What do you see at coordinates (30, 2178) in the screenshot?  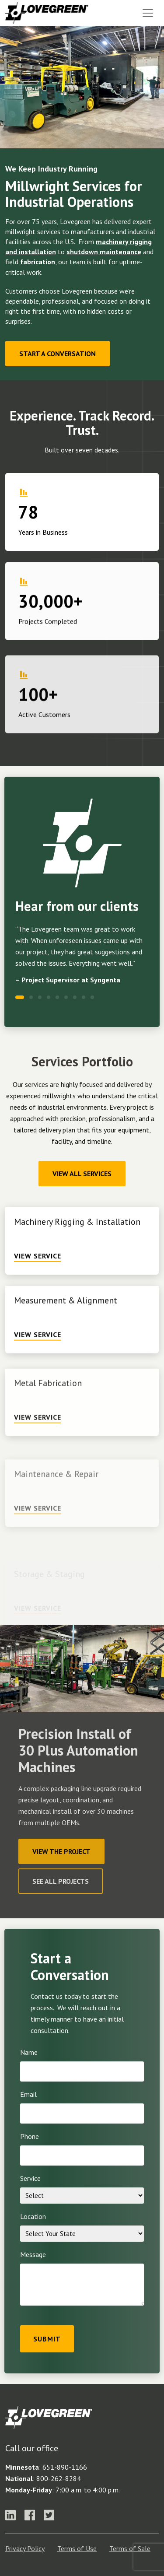 I see `Service` at bounding box center [30, 2178].